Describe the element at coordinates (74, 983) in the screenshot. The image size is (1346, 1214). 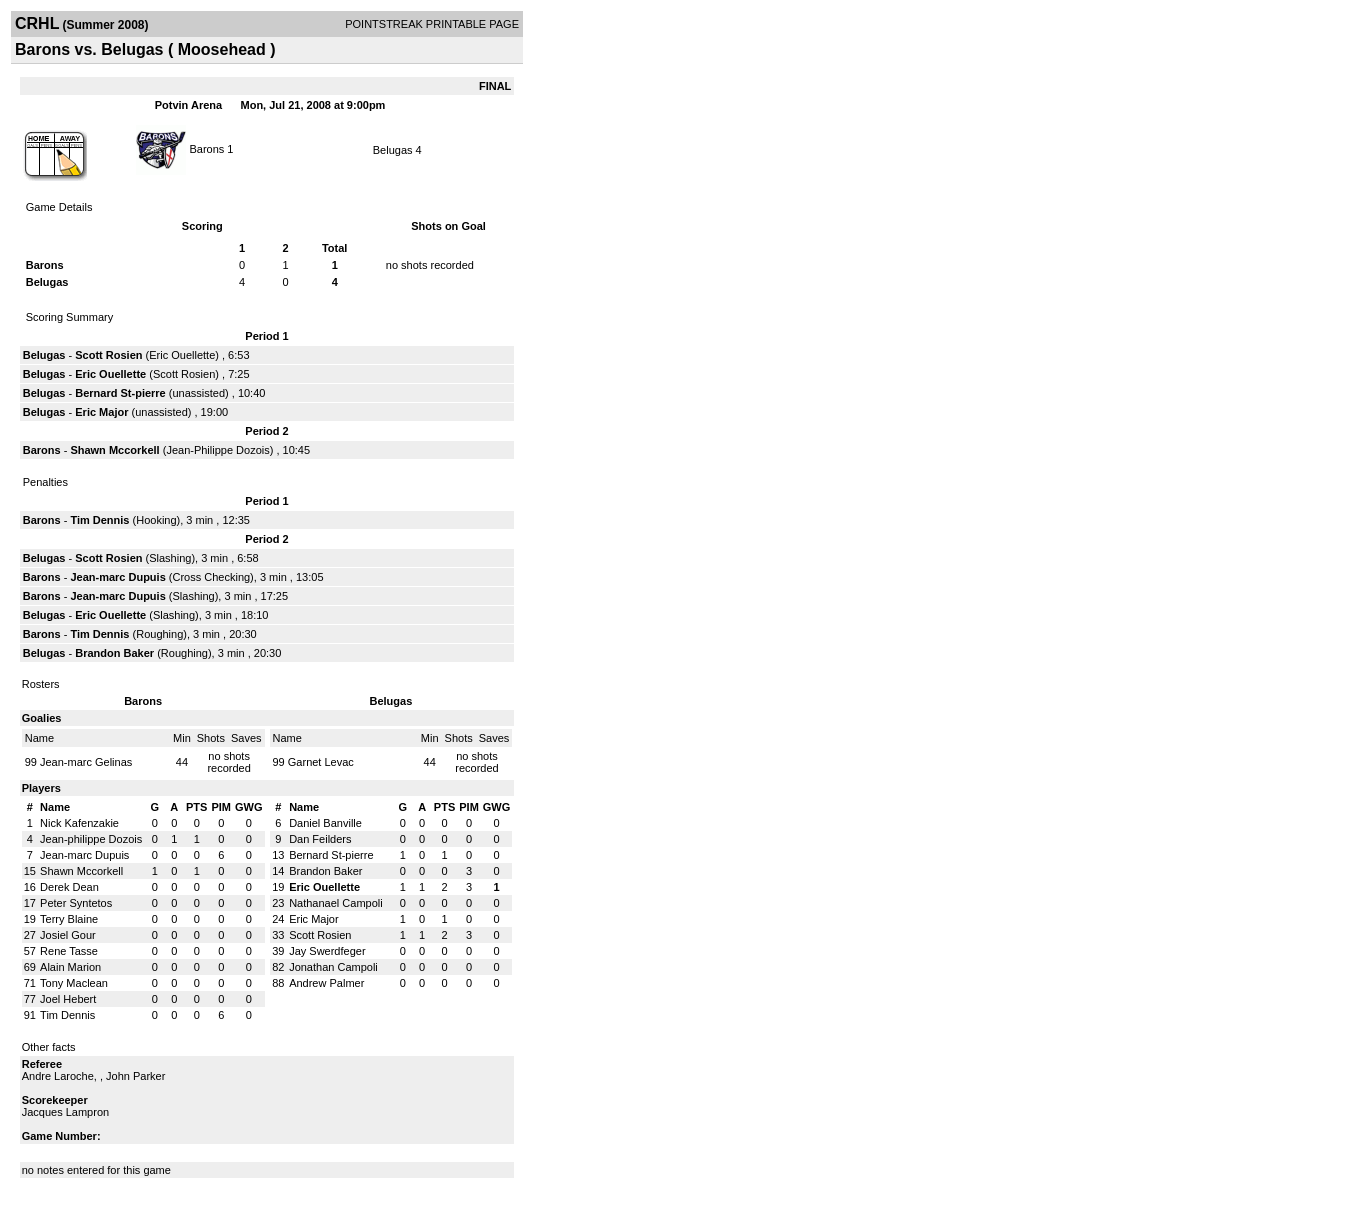
I see `Tony Maclean` at that location.